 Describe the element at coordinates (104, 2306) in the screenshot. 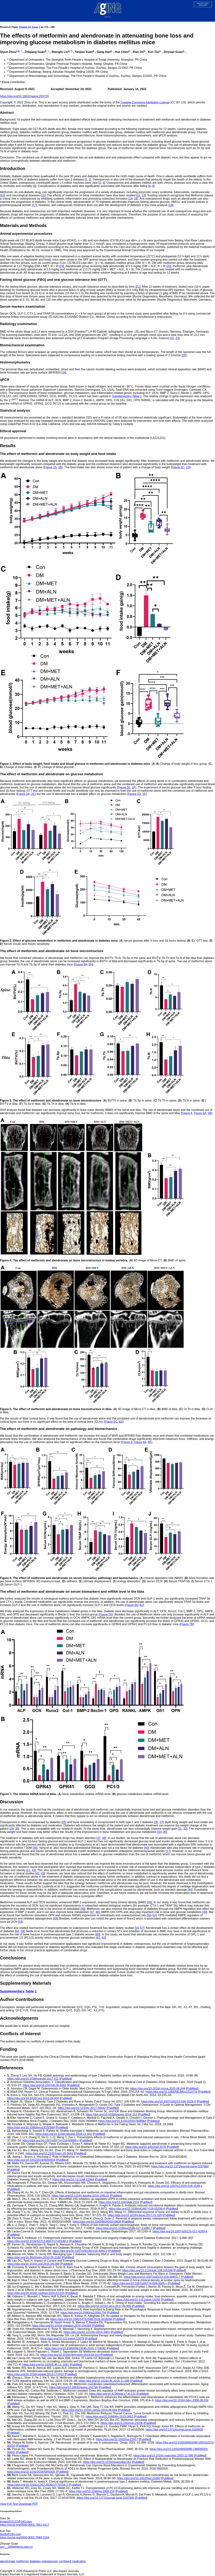

I see `https://doi.org/10.1016/j.phrs.2017.09.005` at that location.